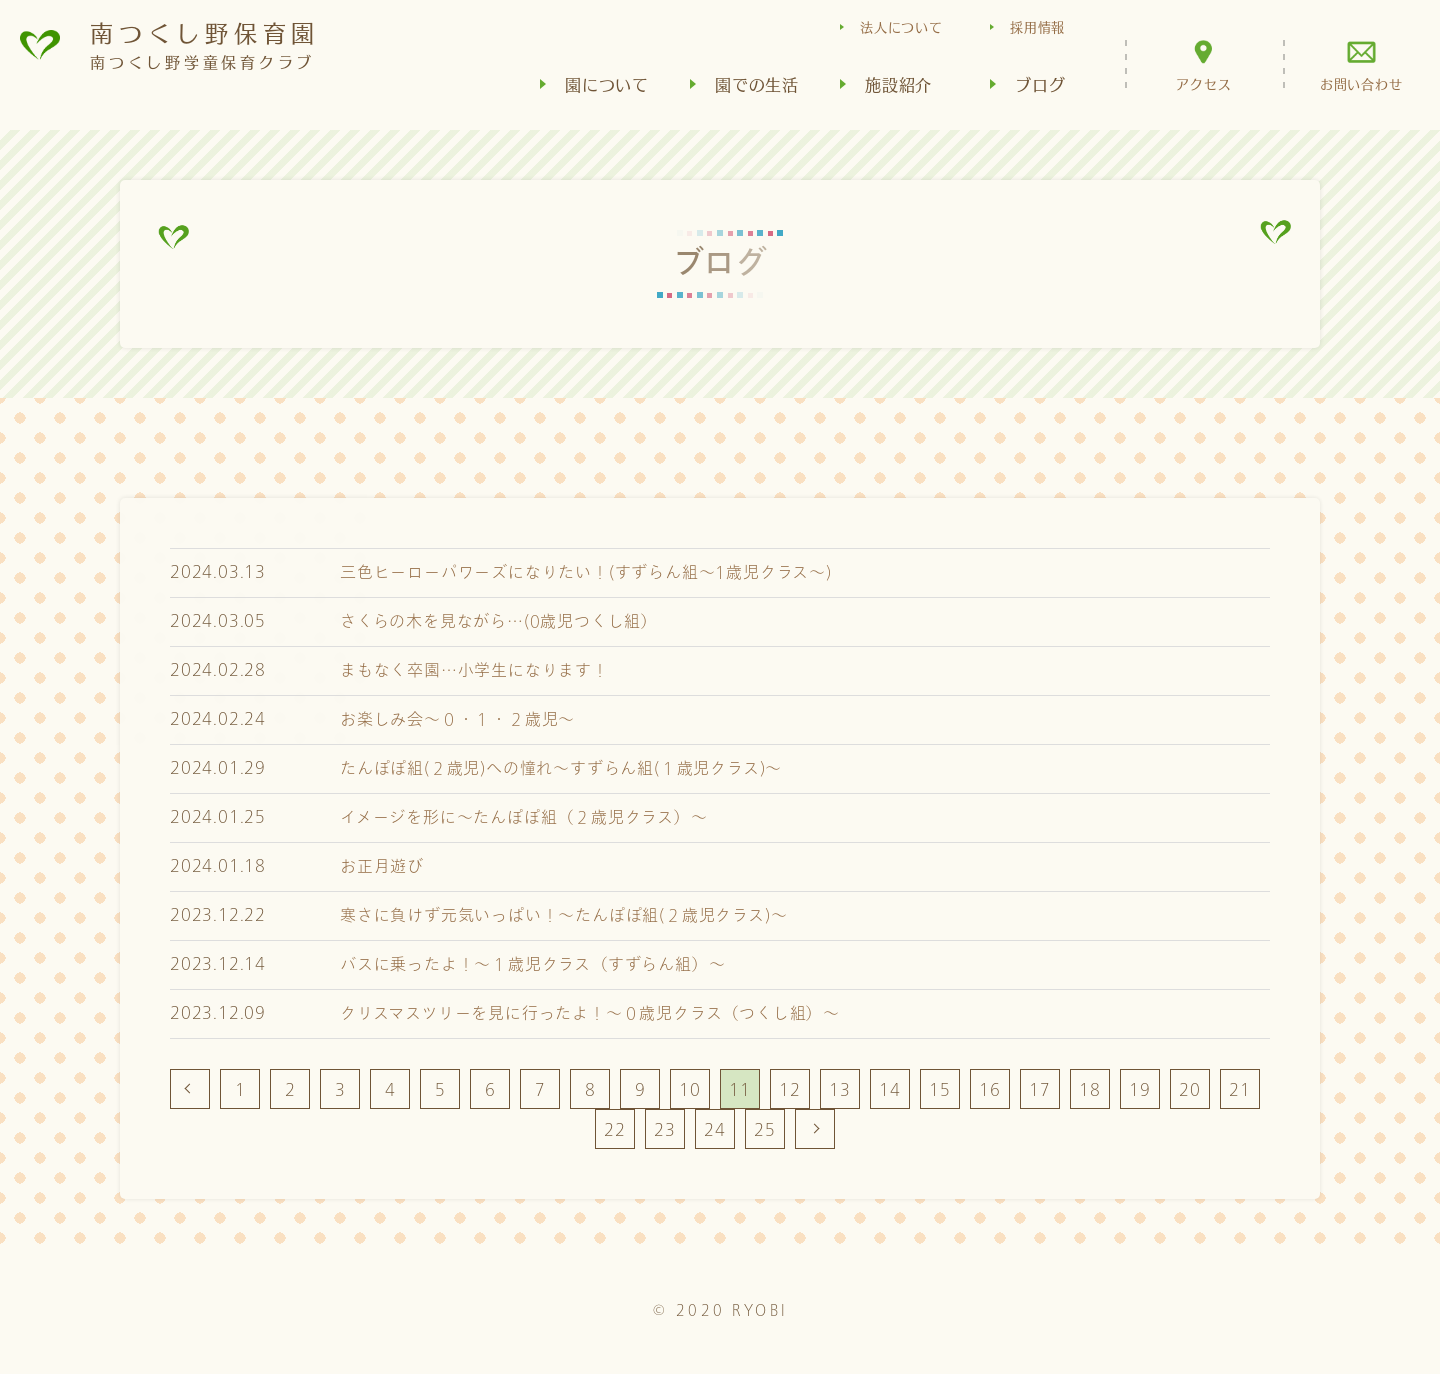 This screenshot has height=1374, width=1440. What do you see at coordinates (940, 1089) in the screenshot?
I see `15` at bounding box center [940, 1089].